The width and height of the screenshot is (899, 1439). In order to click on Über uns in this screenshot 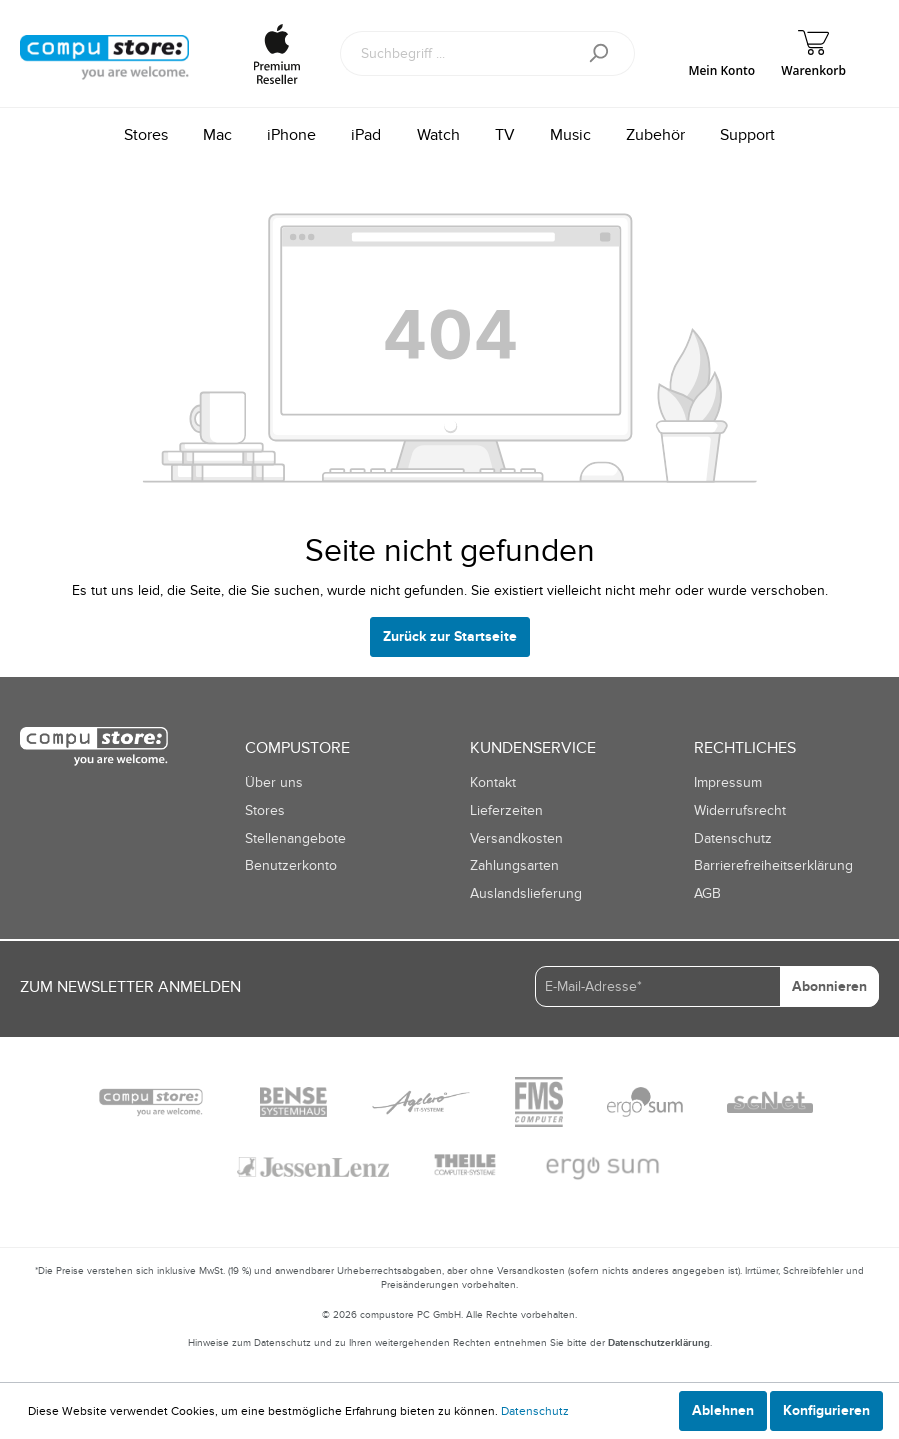, I will do `click(274, 782)`.